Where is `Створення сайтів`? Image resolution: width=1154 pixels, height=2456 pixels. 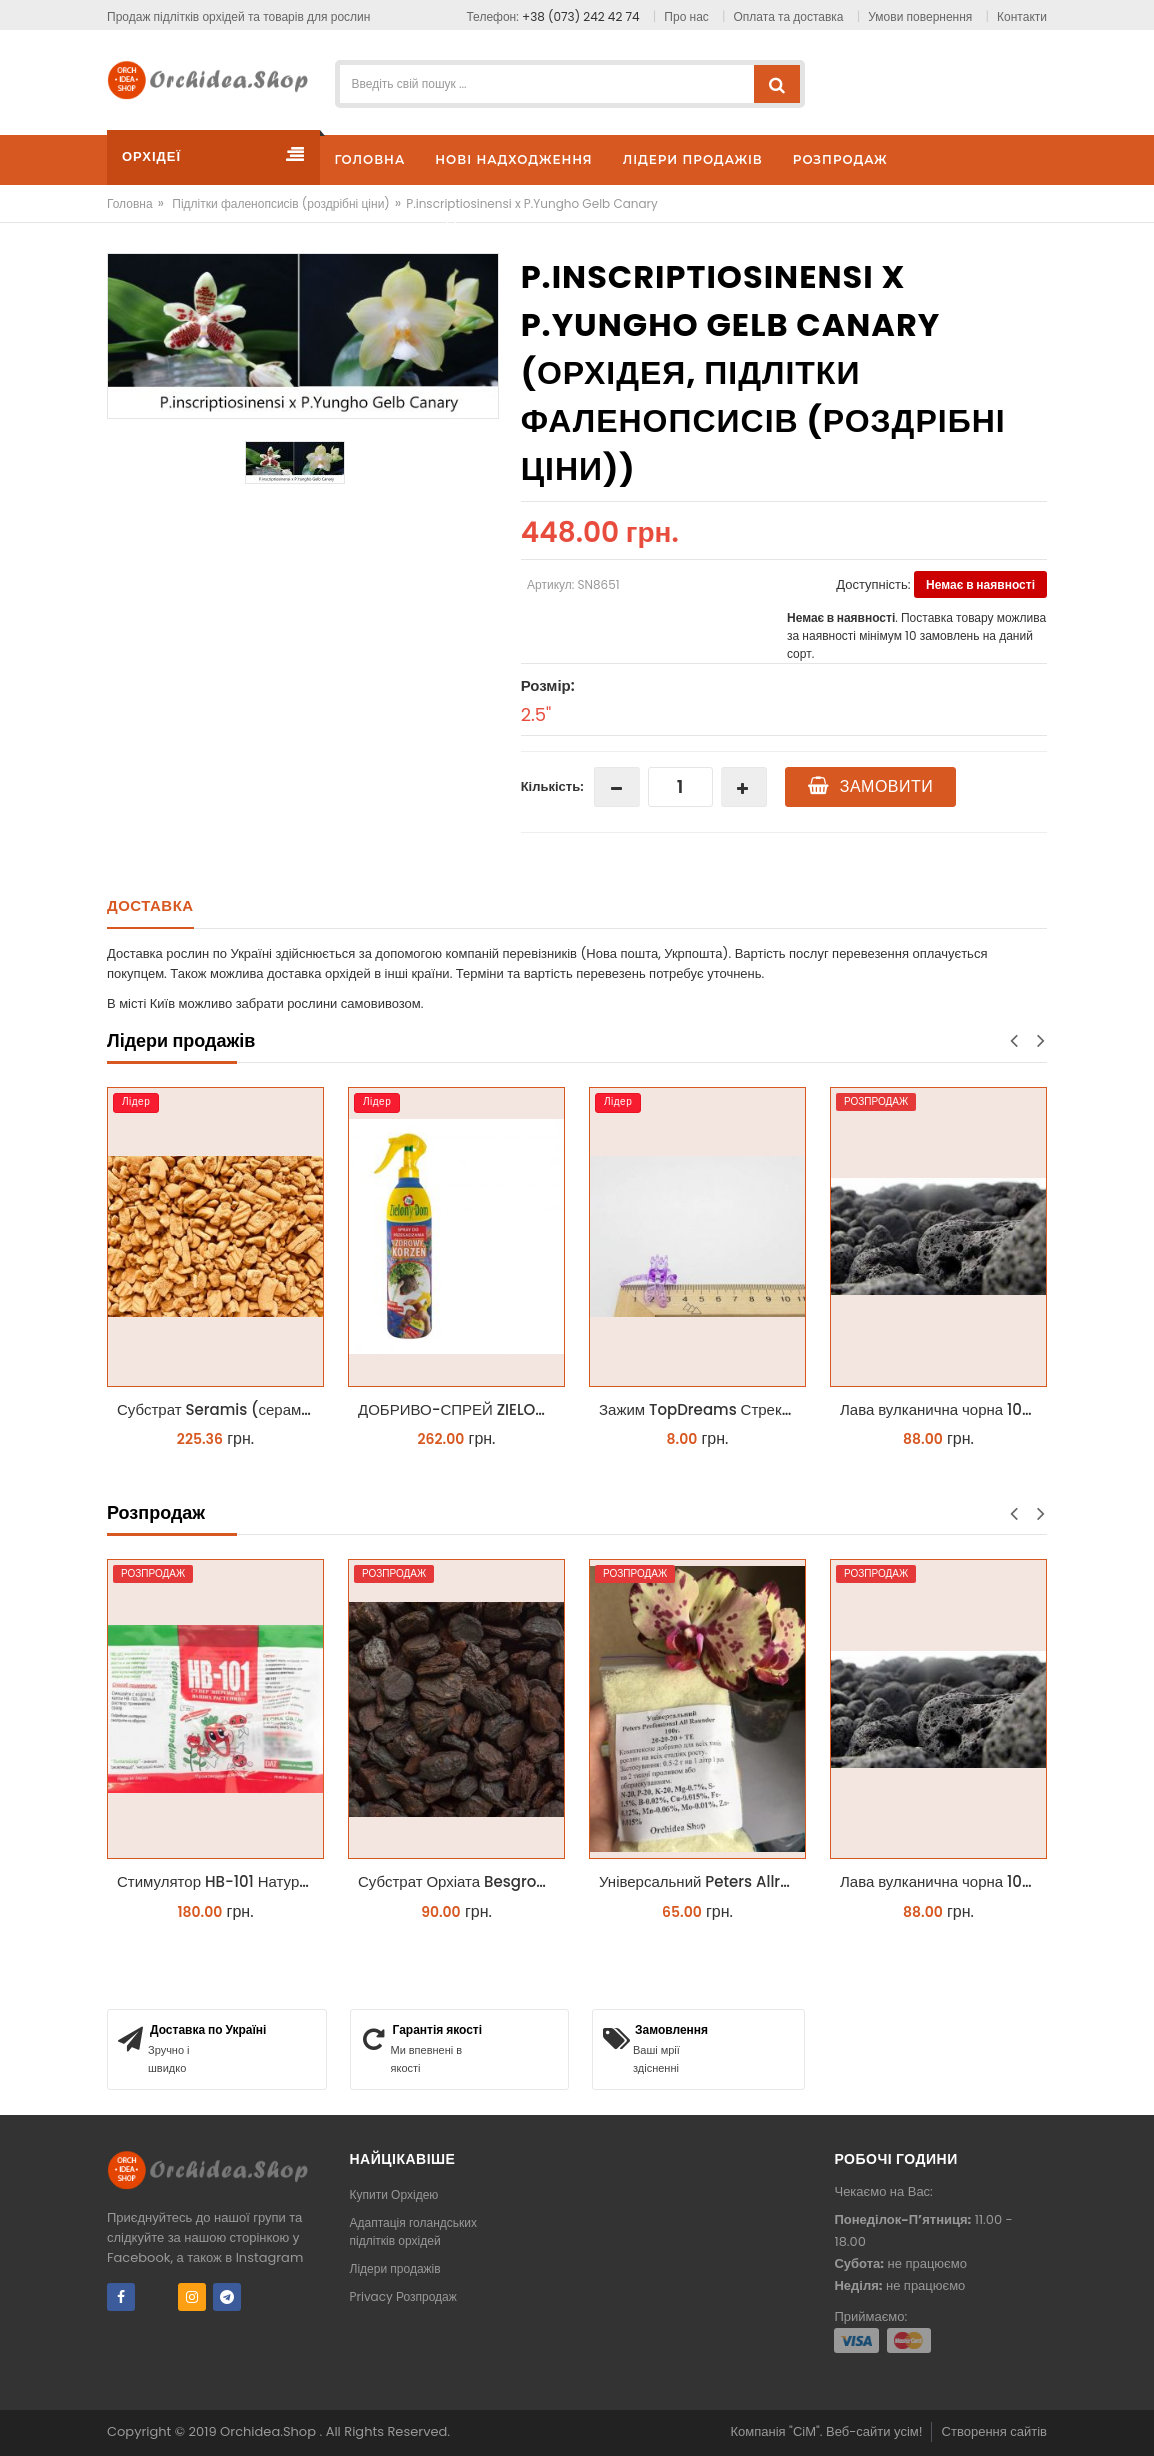 Створення сайтів is located at coordinates (994, 2431).